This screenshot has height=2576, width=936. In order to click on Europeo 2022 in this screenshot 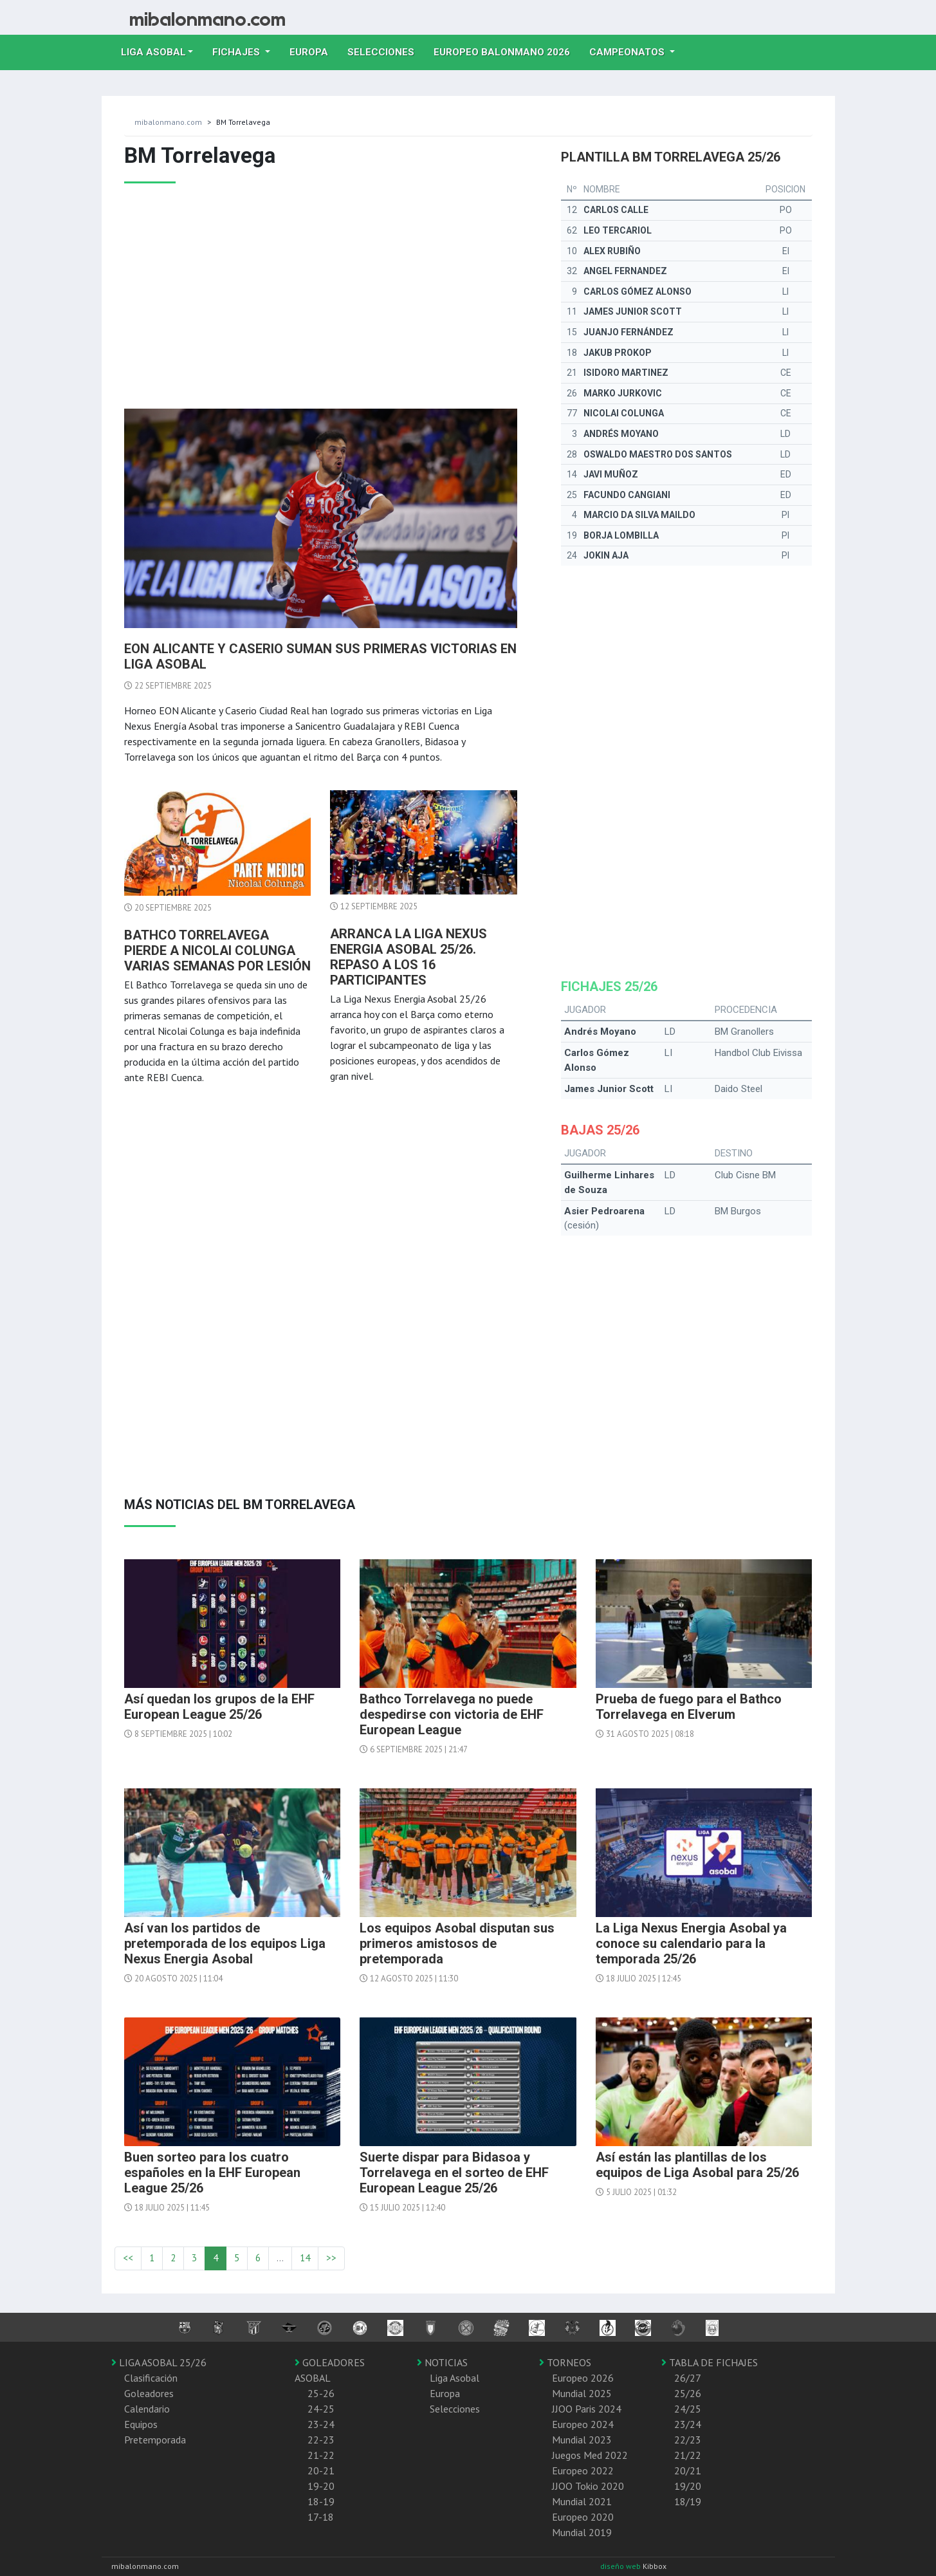, I will do `click(583, 2470)`.